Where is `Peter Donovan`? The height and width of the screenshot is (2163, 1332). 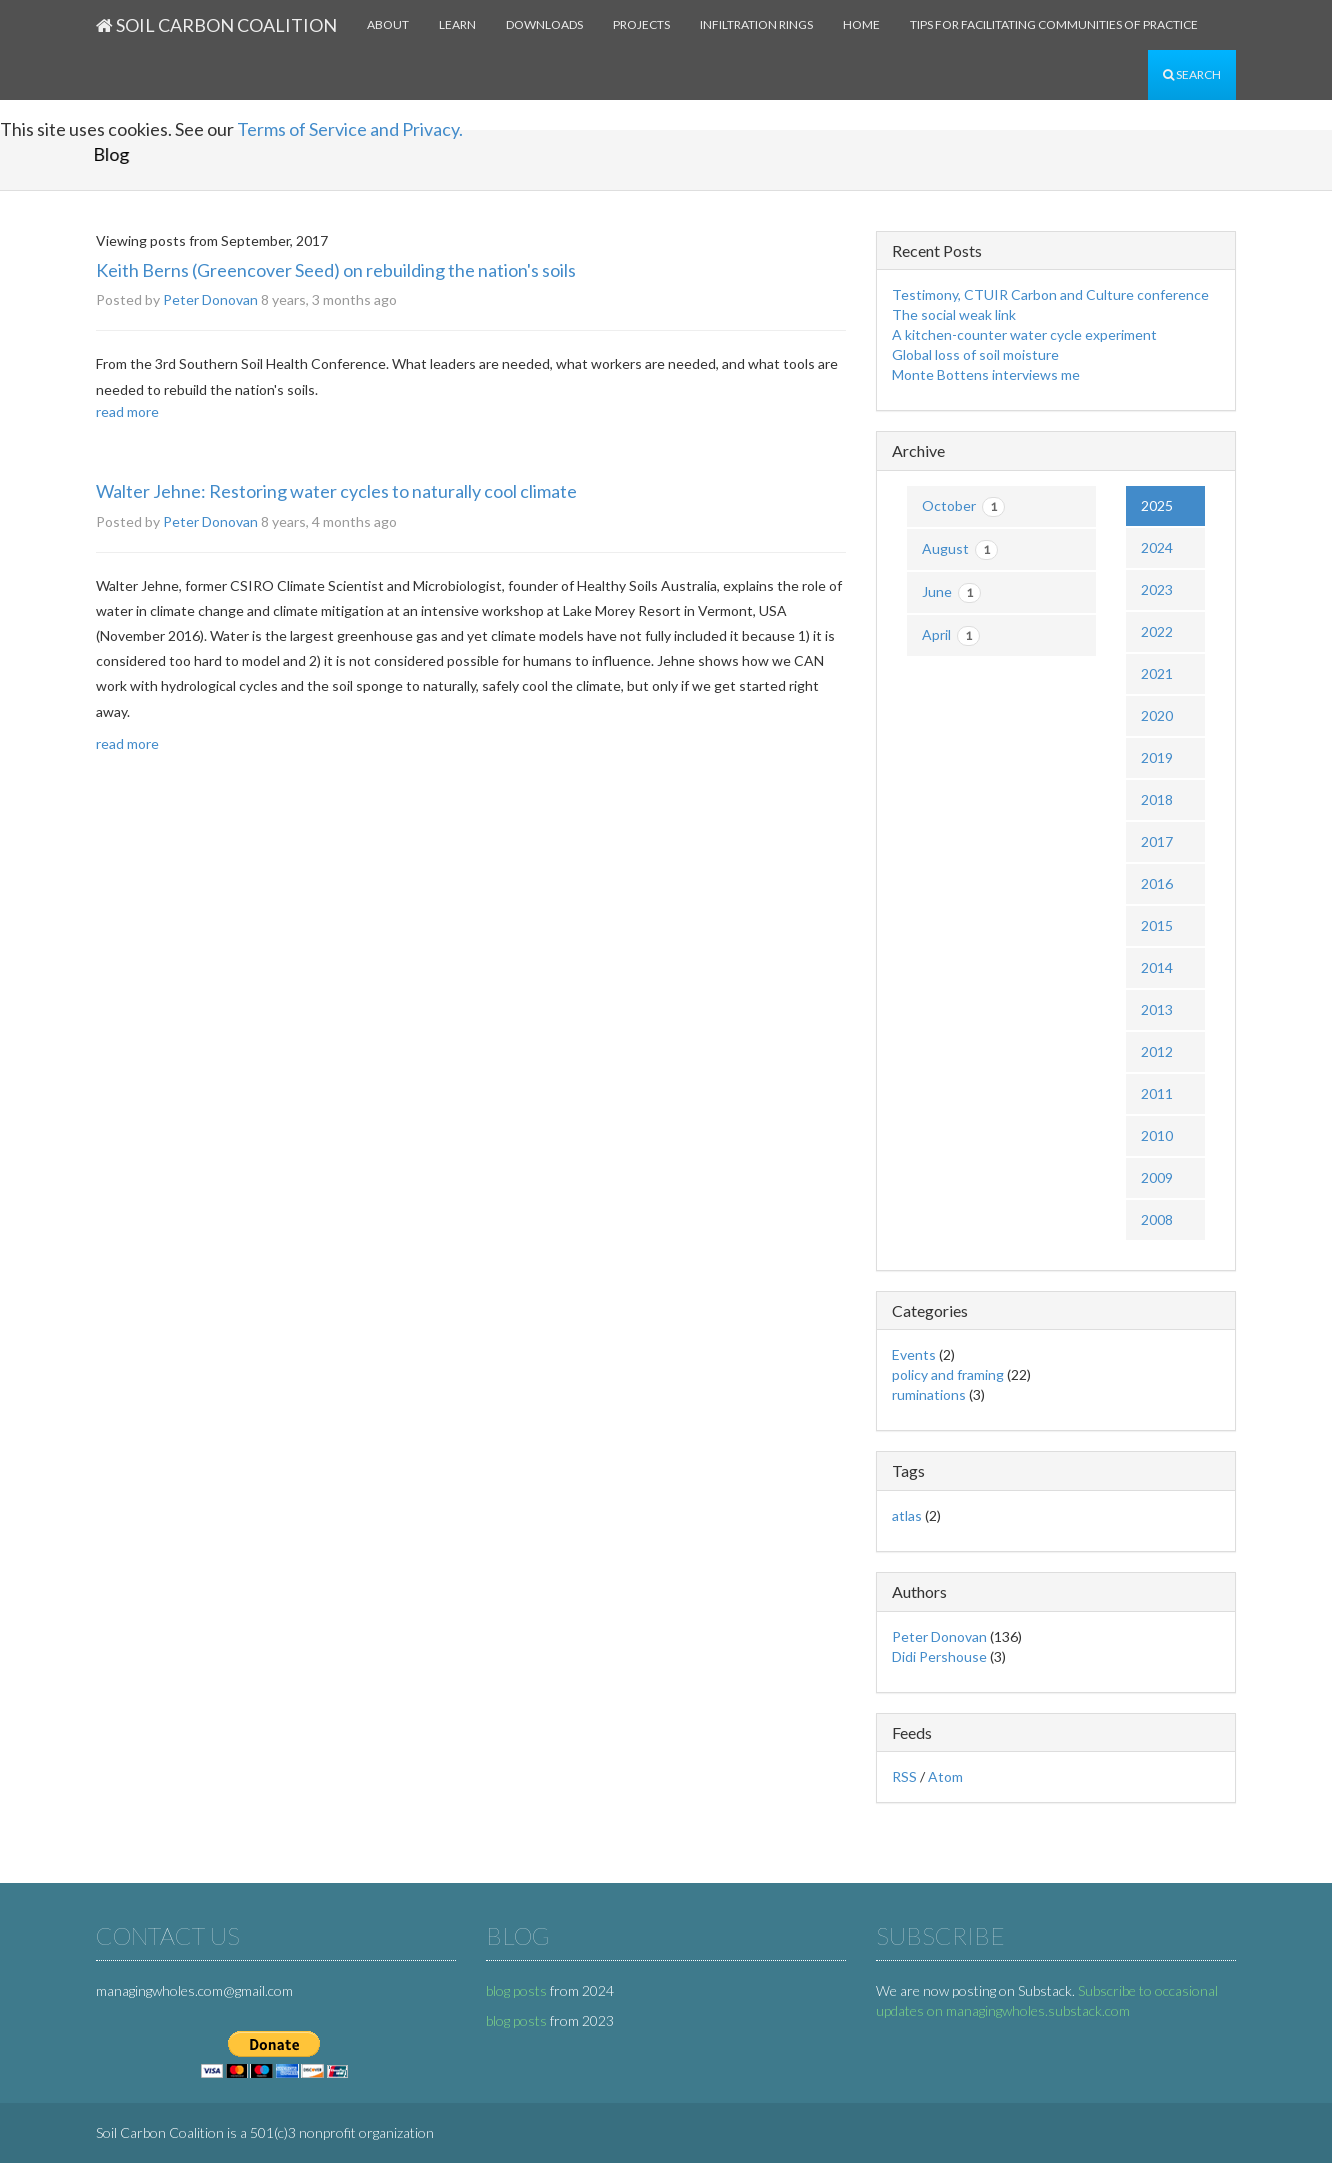 Peter Donovan is located at coordinates (210, 299).